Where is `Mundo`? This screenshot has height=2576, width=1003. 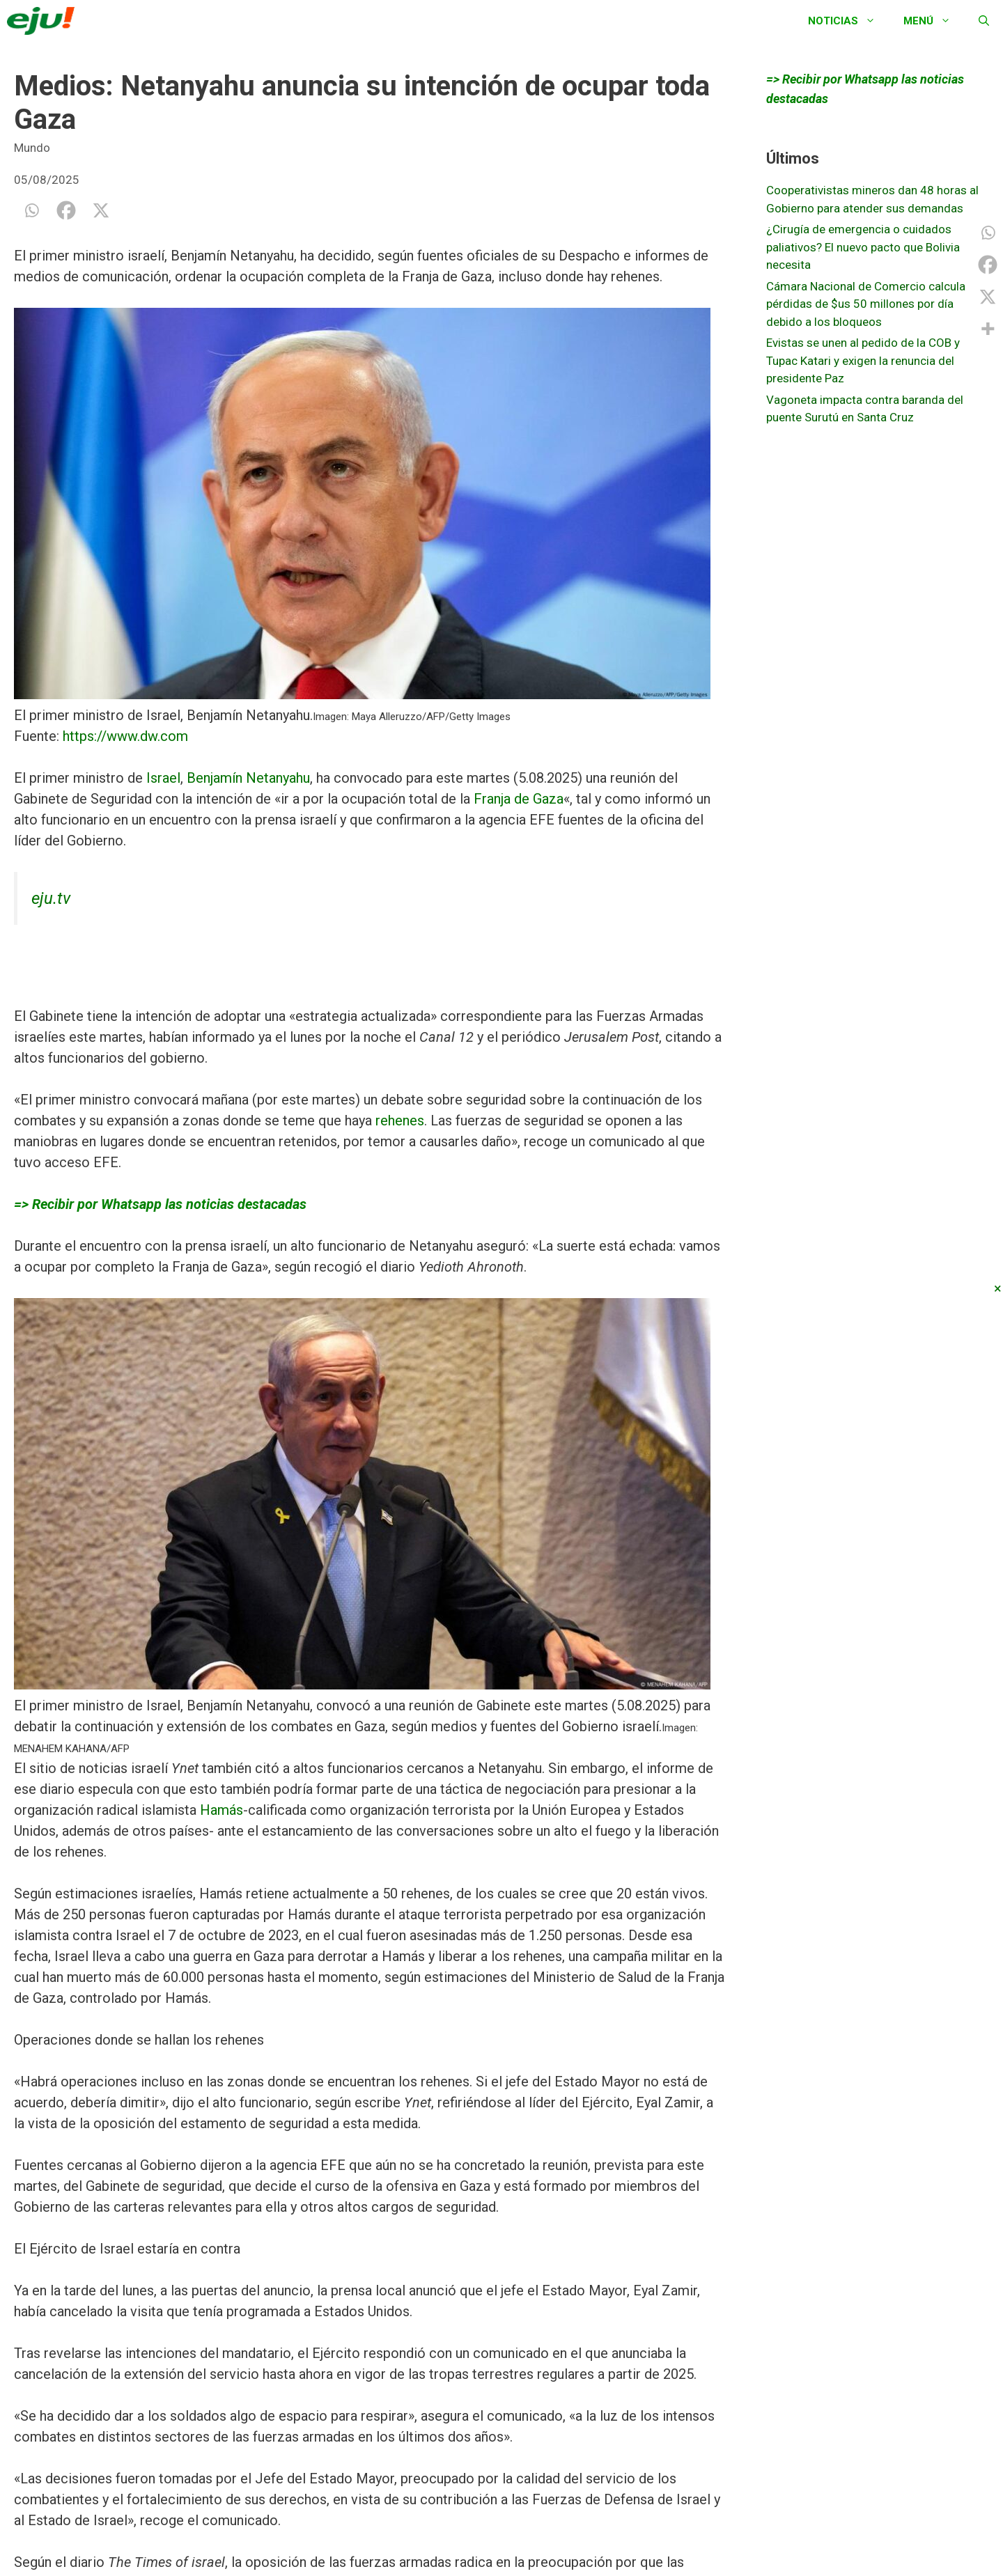
Mundo is located at coordinates (32, 148).